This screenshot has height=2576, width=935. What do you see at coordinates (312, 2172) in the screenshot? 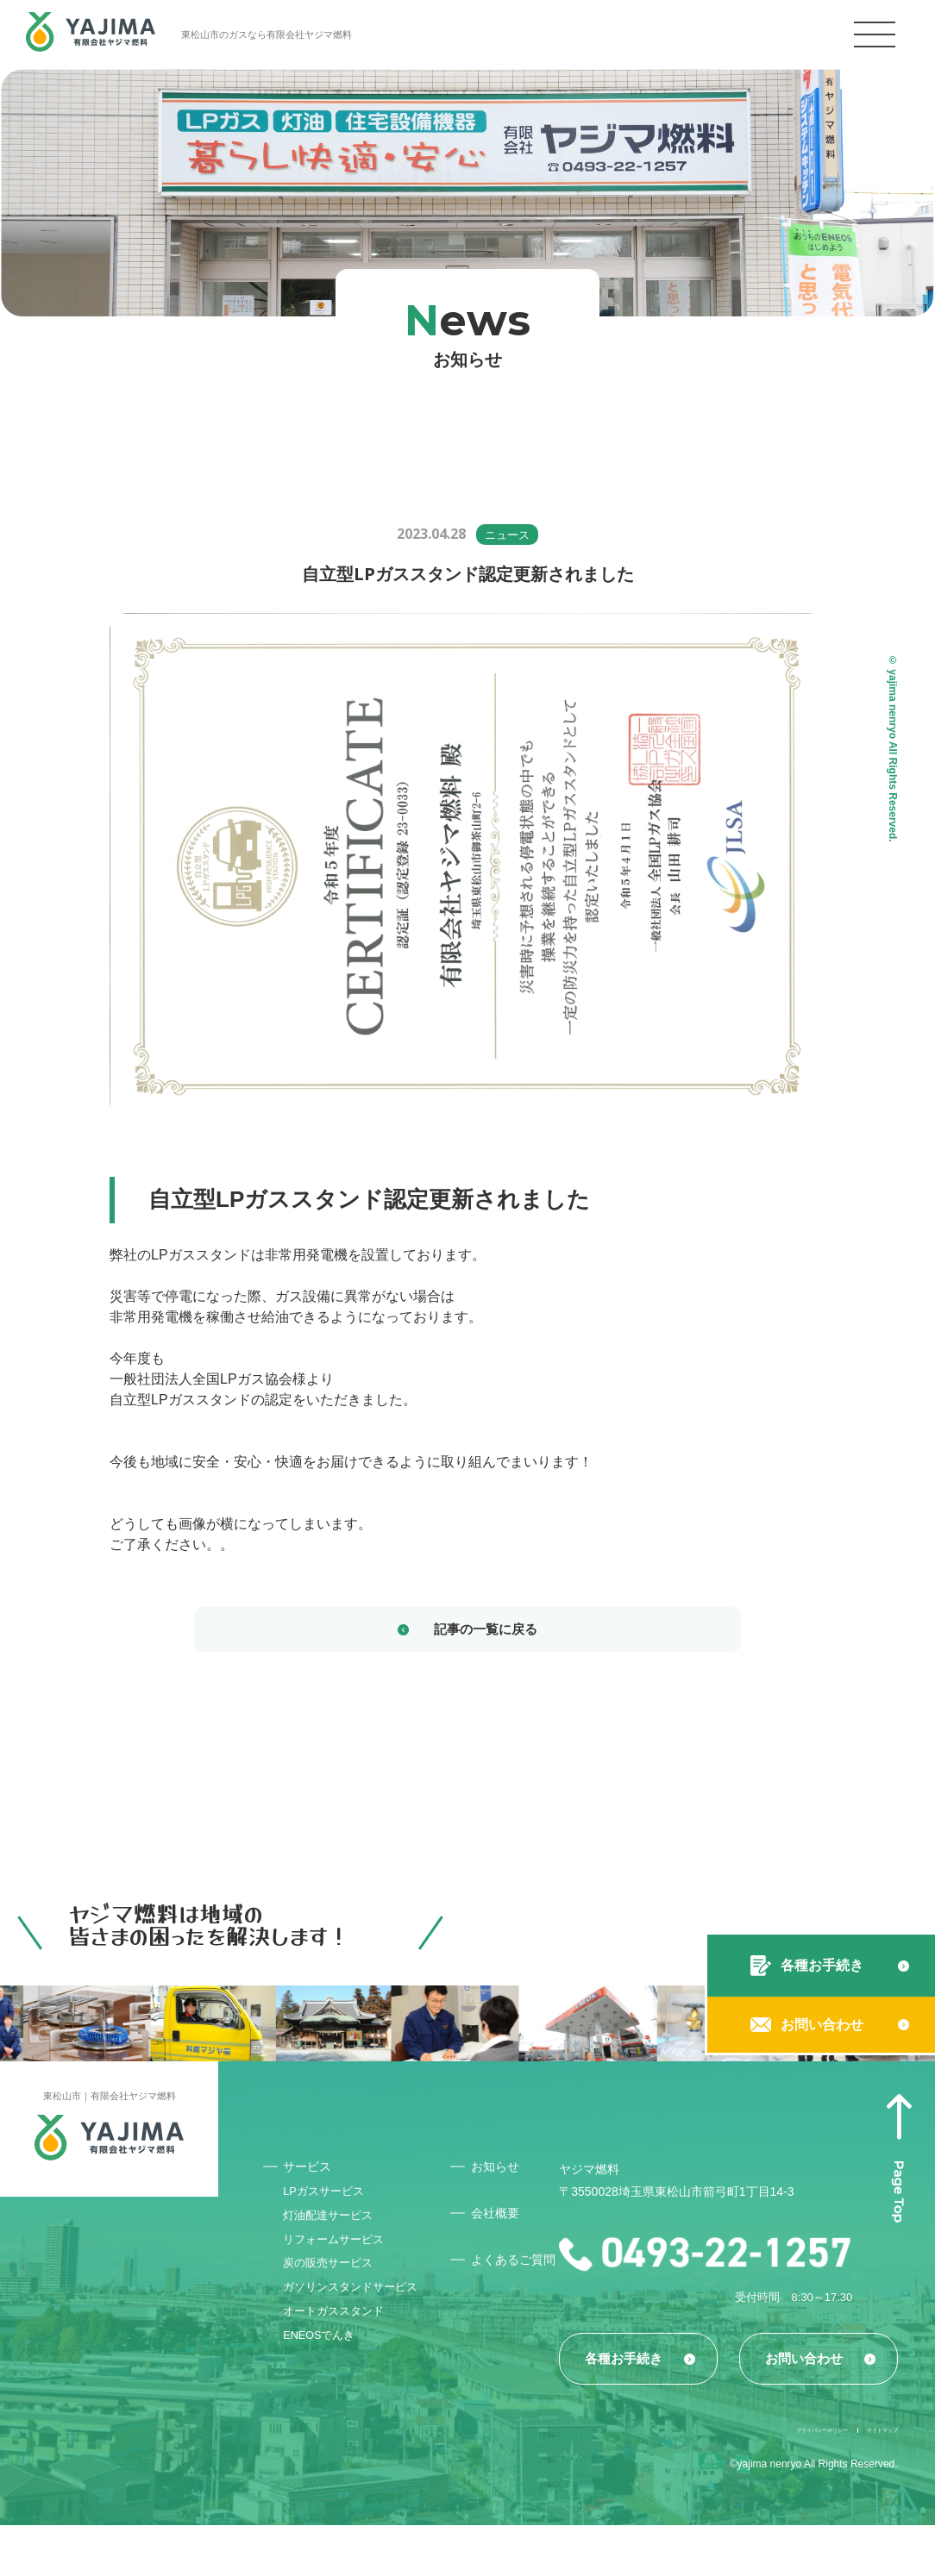
I see `サービス` at bounding box center [312, 2172].